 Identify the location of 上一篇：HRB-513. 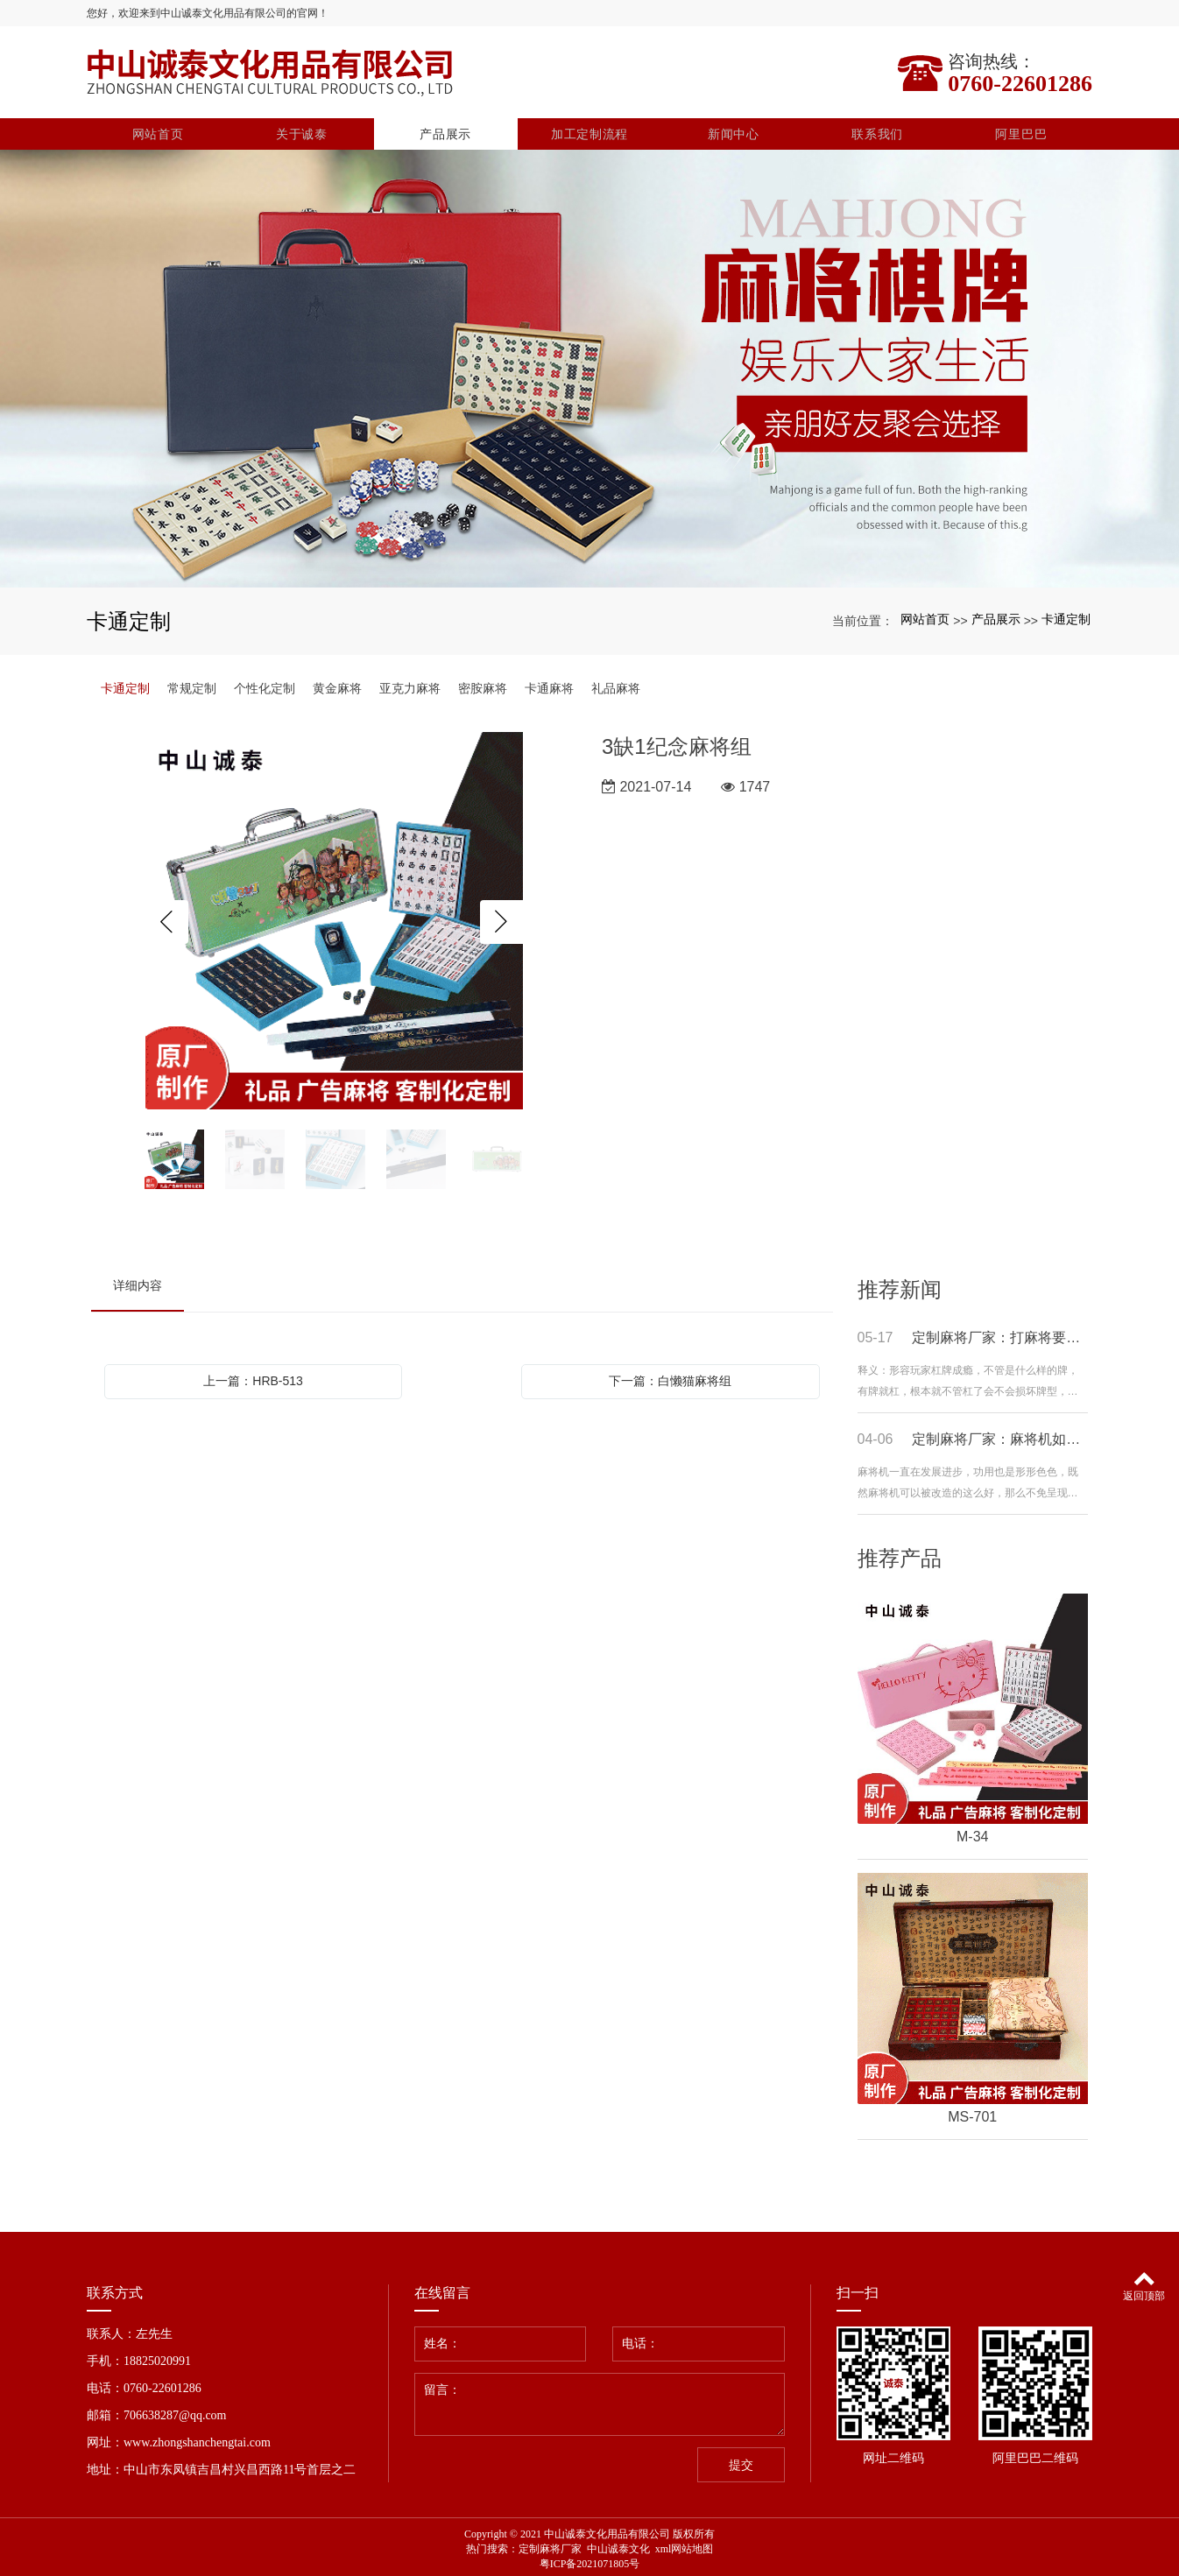
(253, 1376).